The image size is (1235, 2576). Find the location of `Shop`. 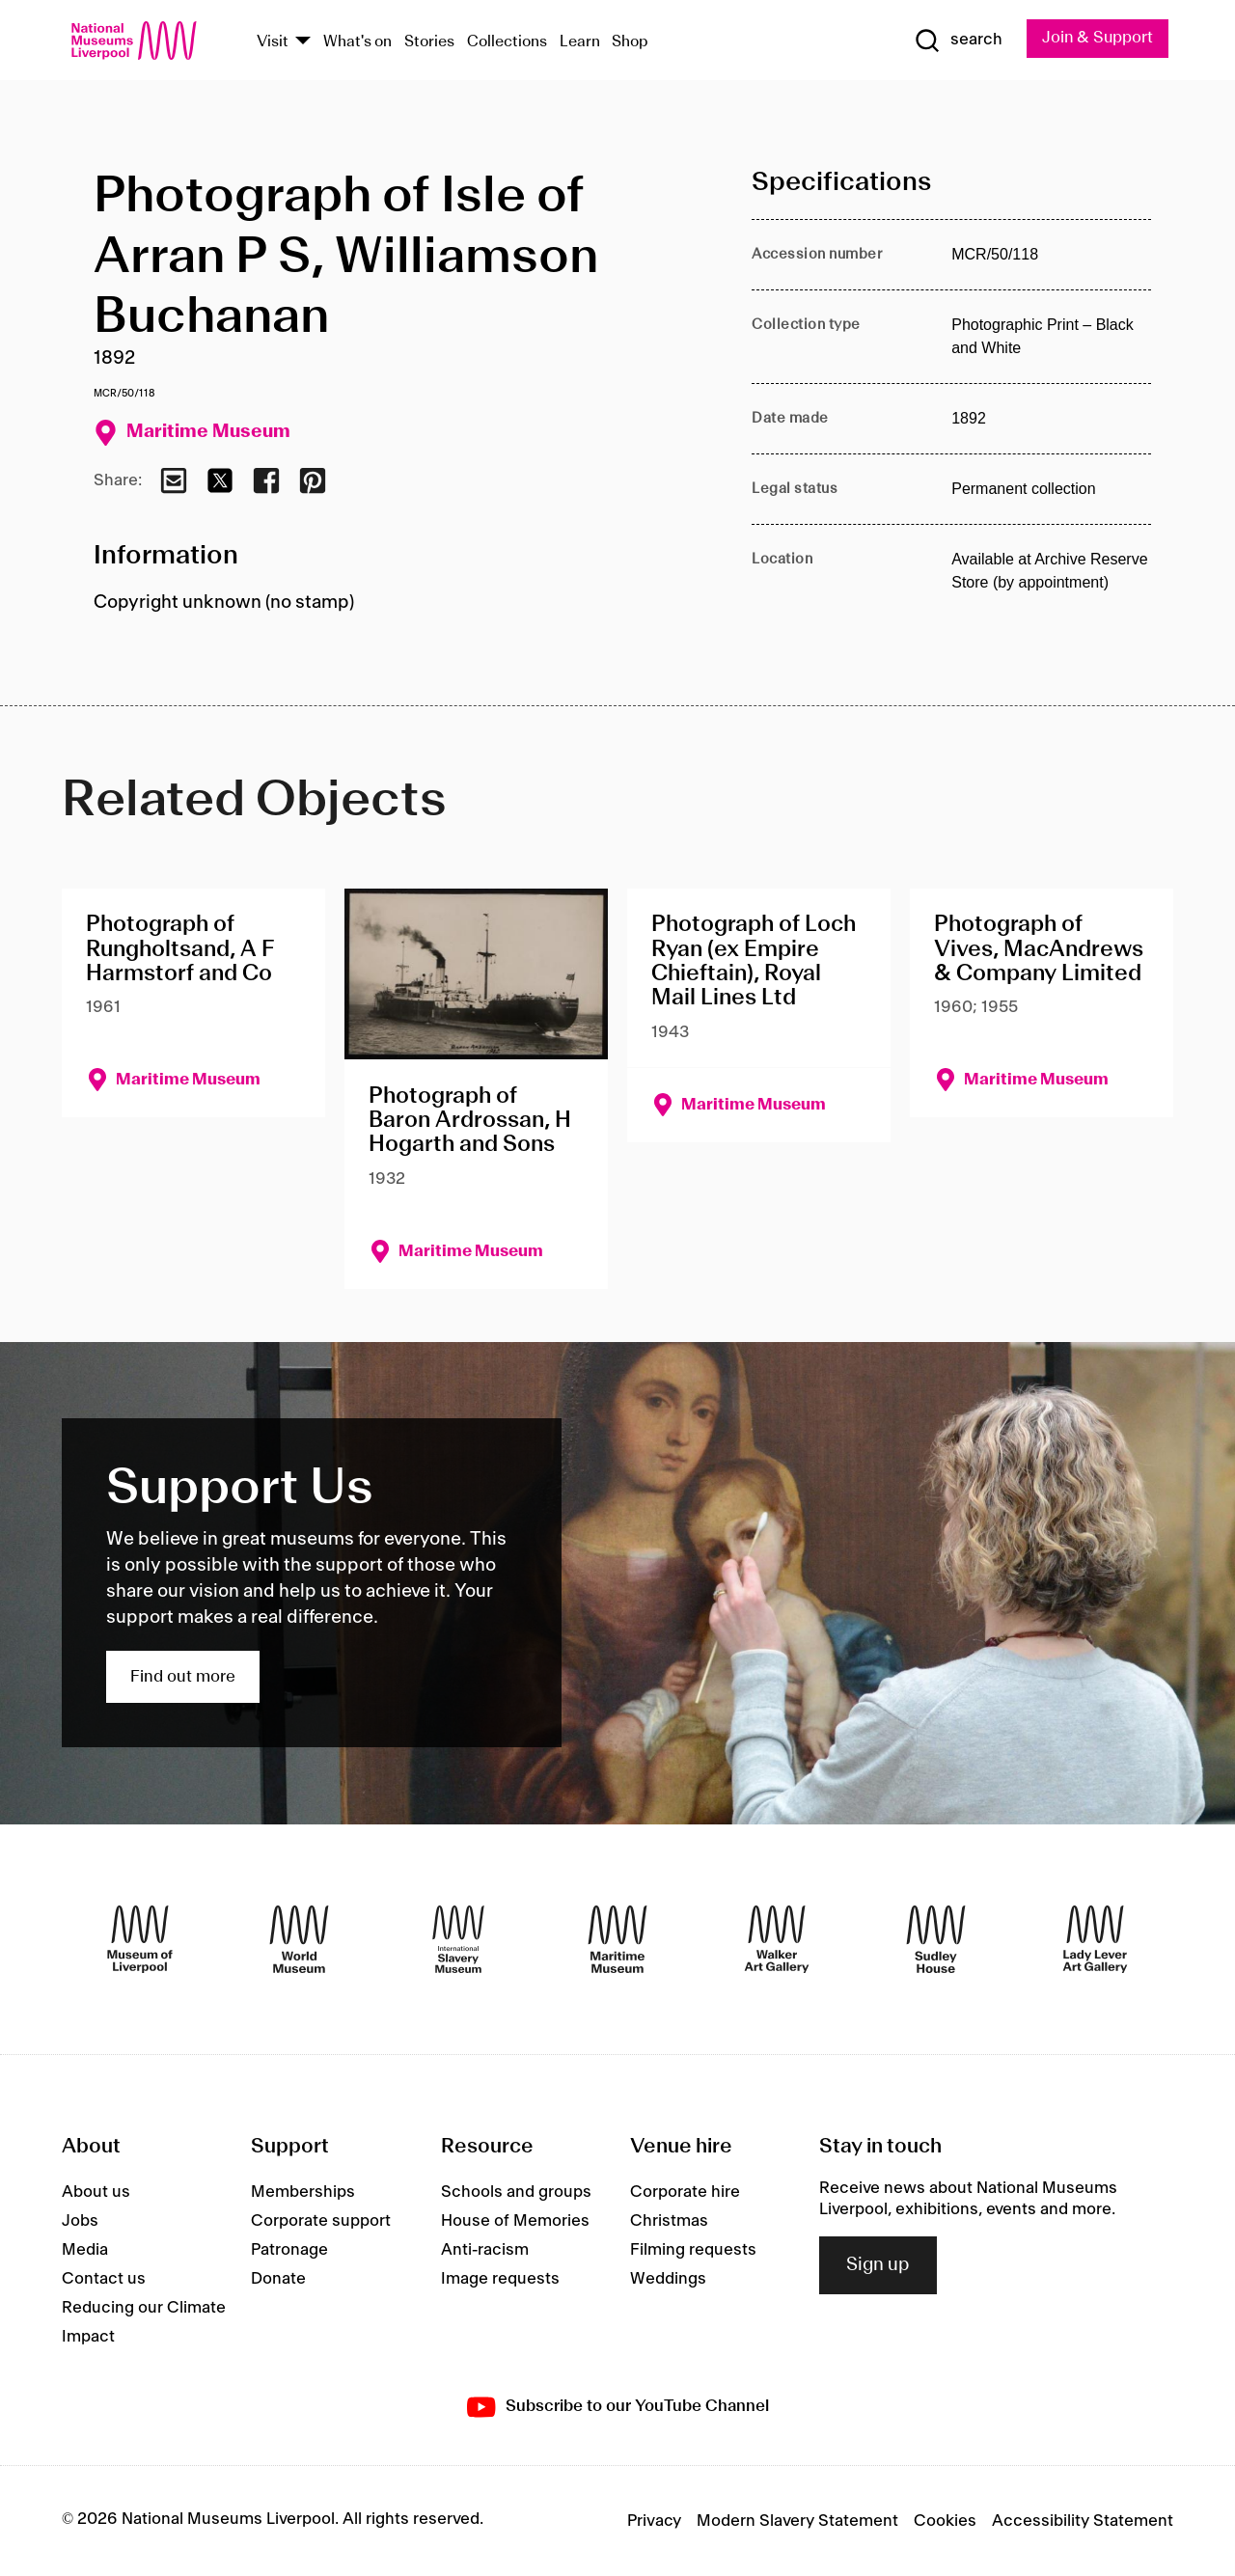

Shop is located at coordinates (630, 42).